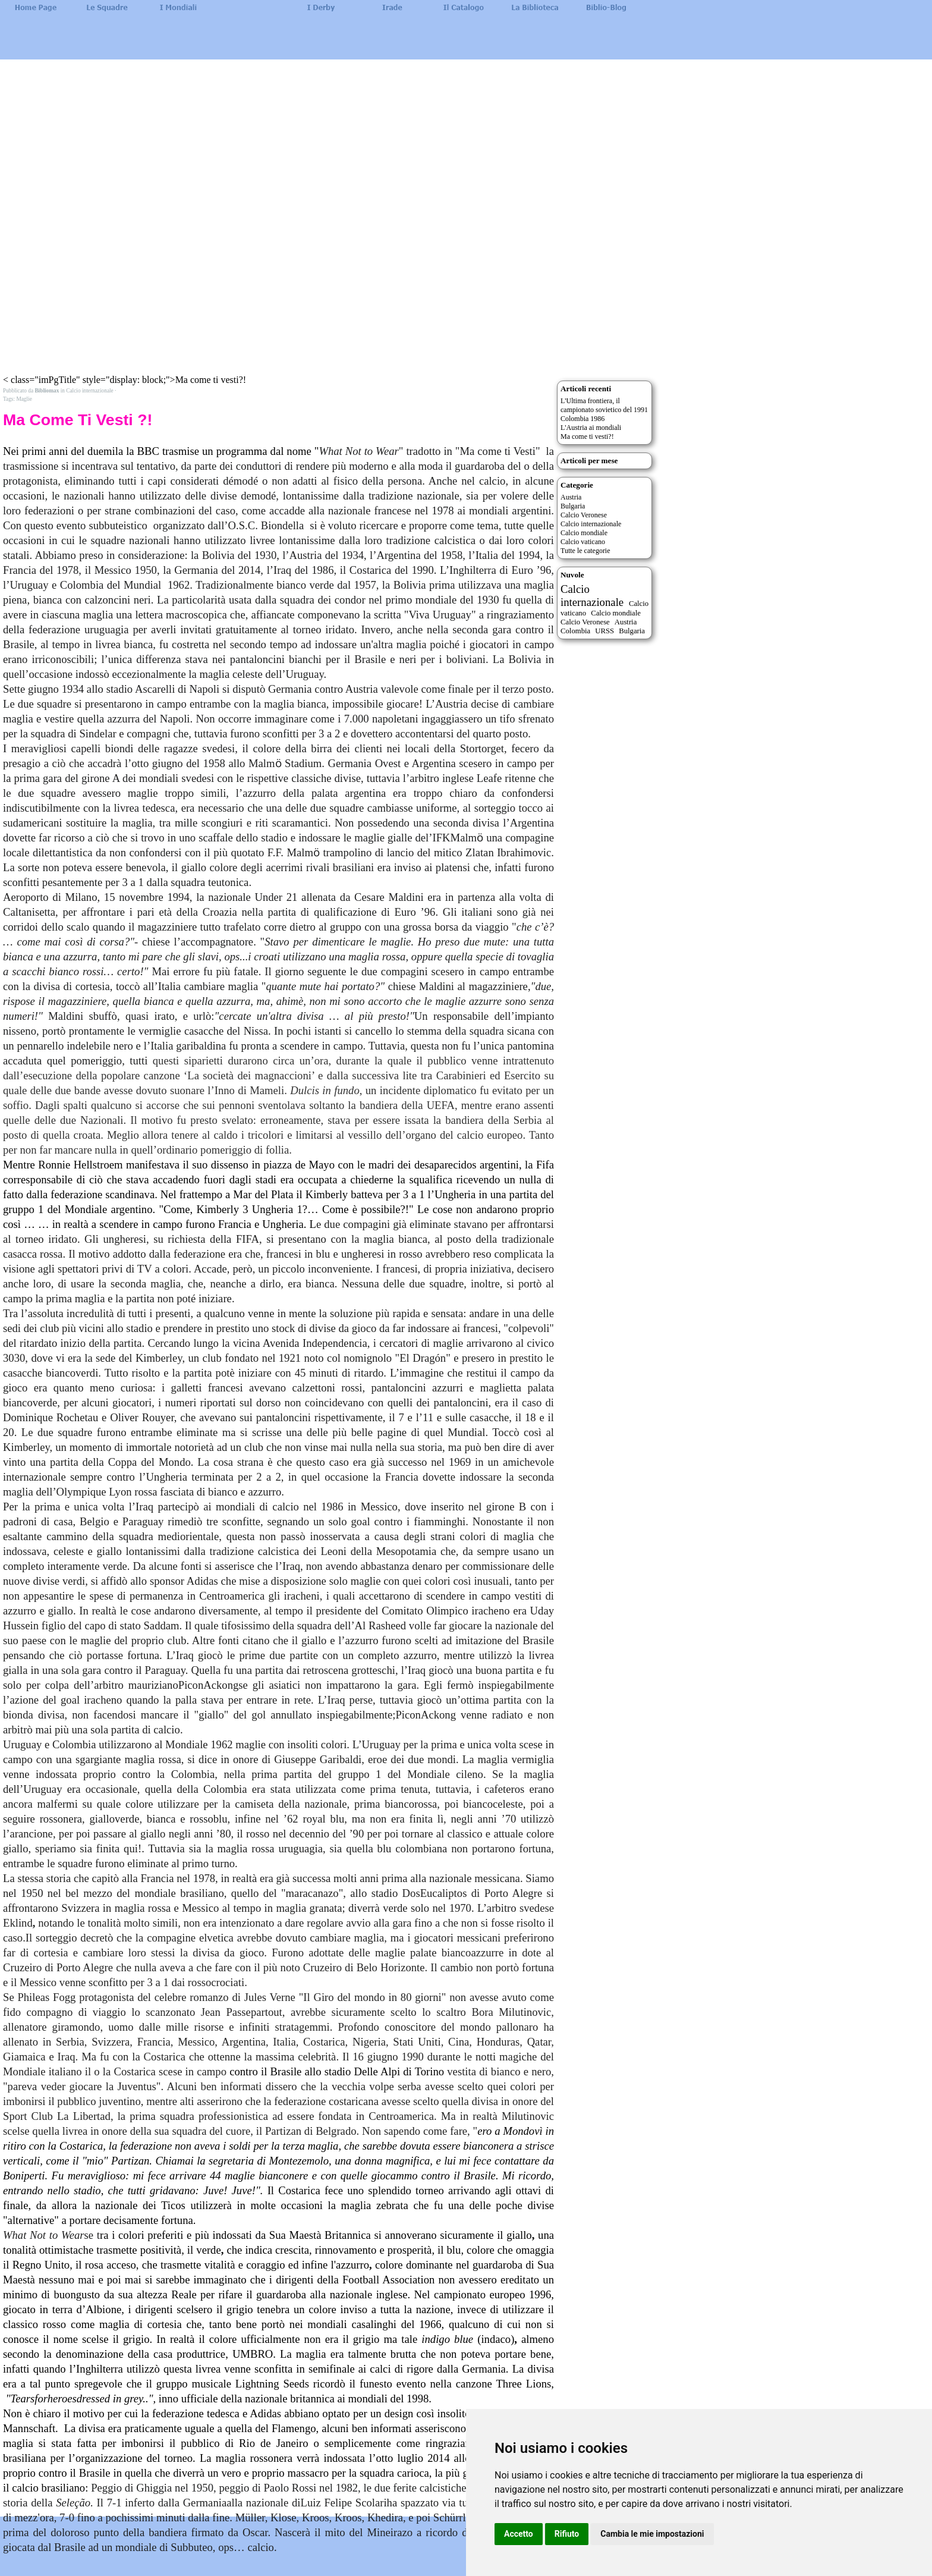 This screenshot has height=2576, width=932. I want to click on Calcio internazionale, so click(591, 524).